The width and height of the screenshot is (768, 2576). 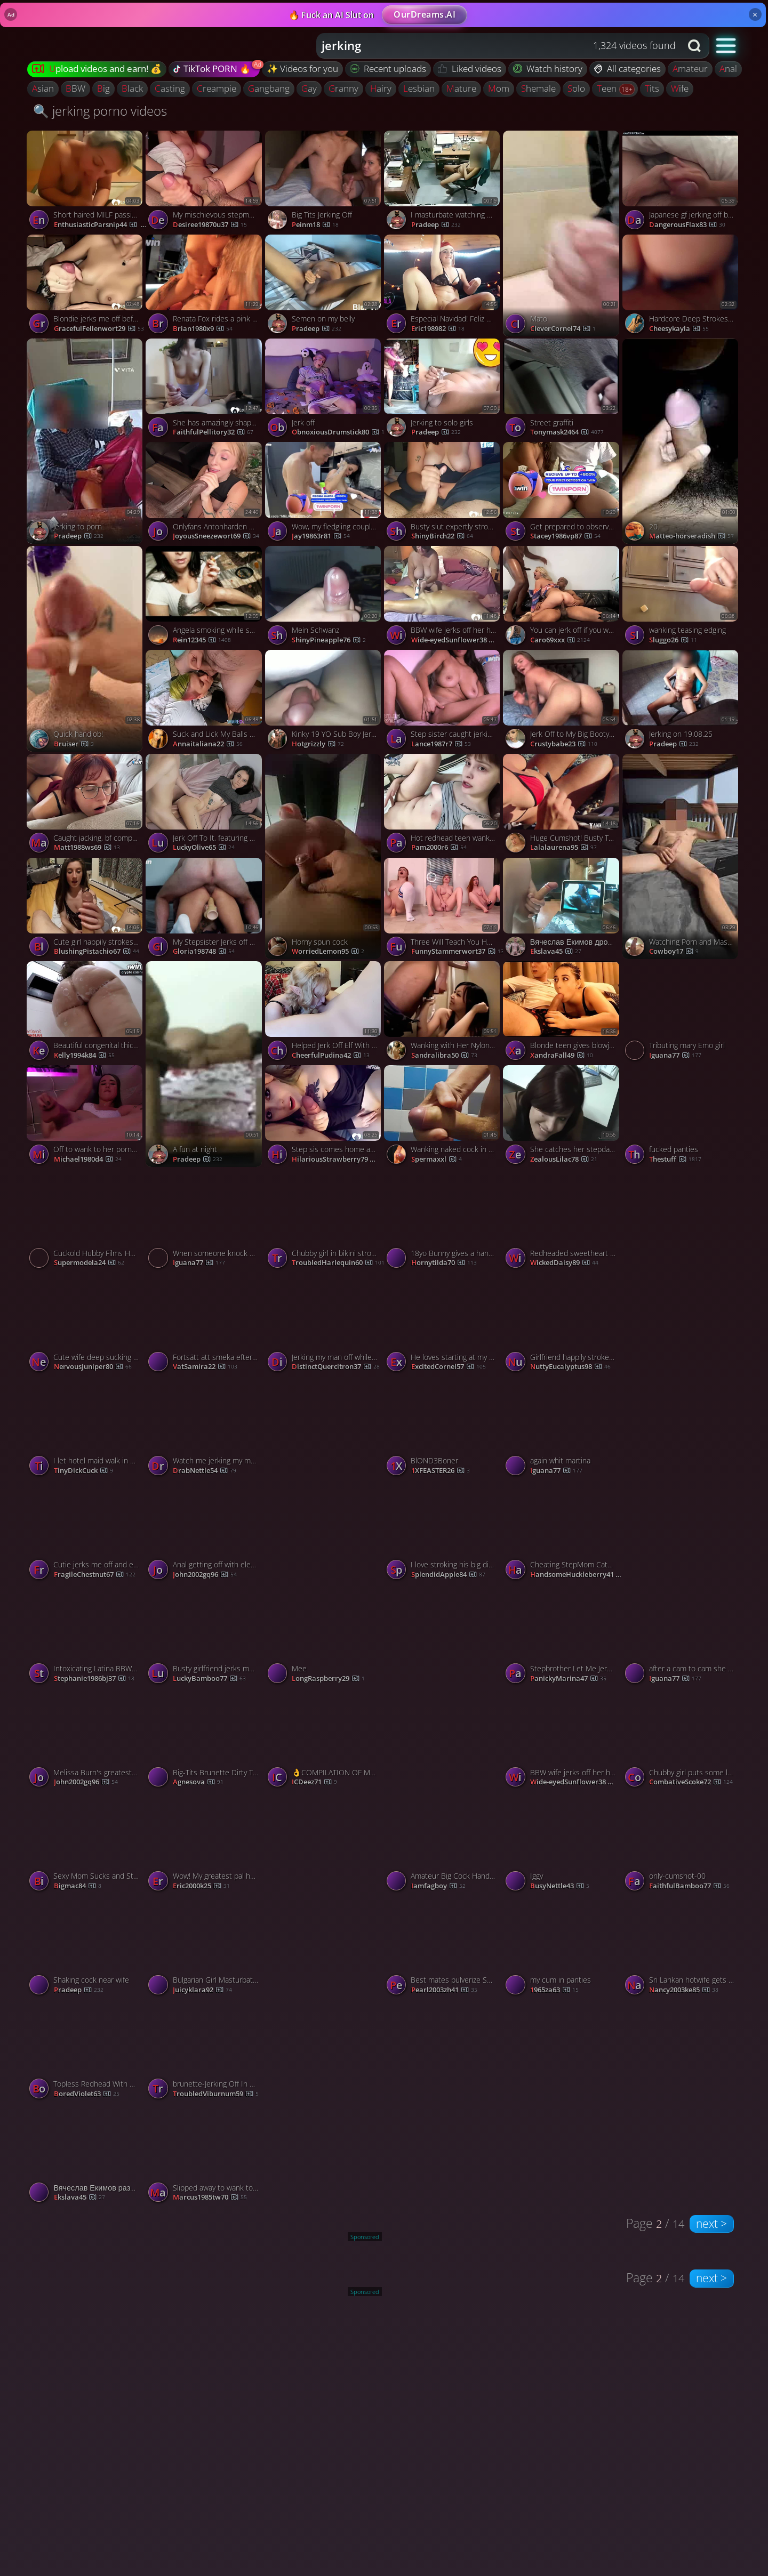 I want to click on [Watch Blonde teen gives blowjob to her boyfriend porno video], so click(x=562, y=1013).